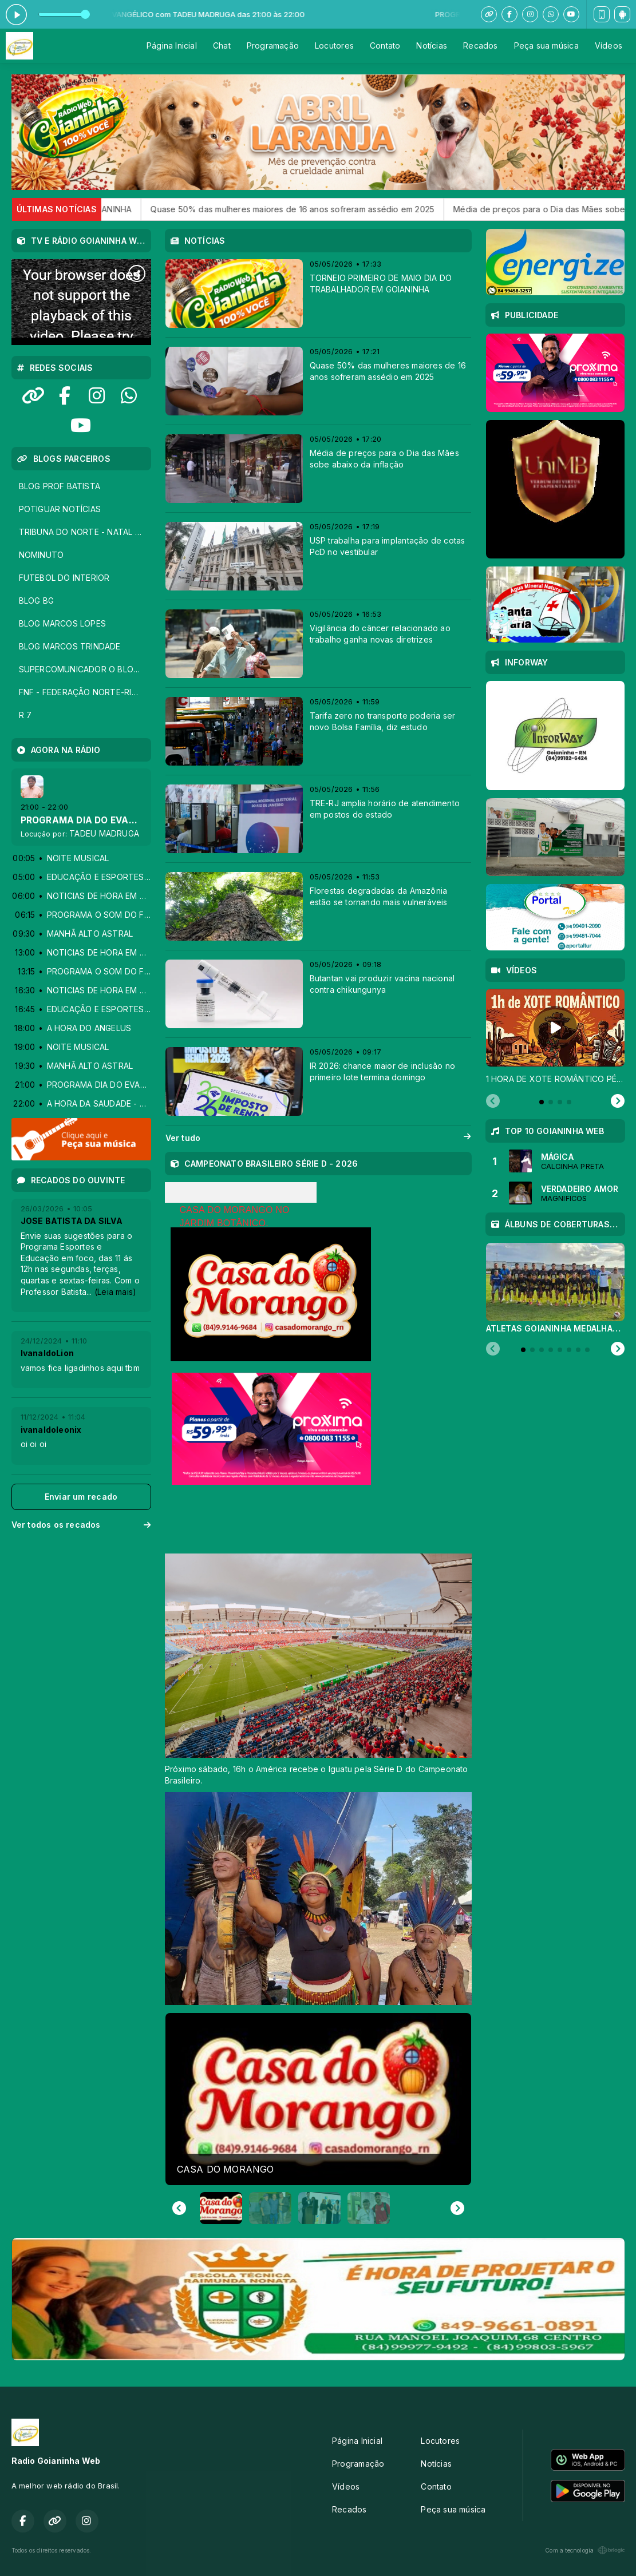 The width and height of the screenshot is (636, 2576). Describe the element at coordinates (115, 1292) in the screenshot. I see `(Leia mais)` at that location.